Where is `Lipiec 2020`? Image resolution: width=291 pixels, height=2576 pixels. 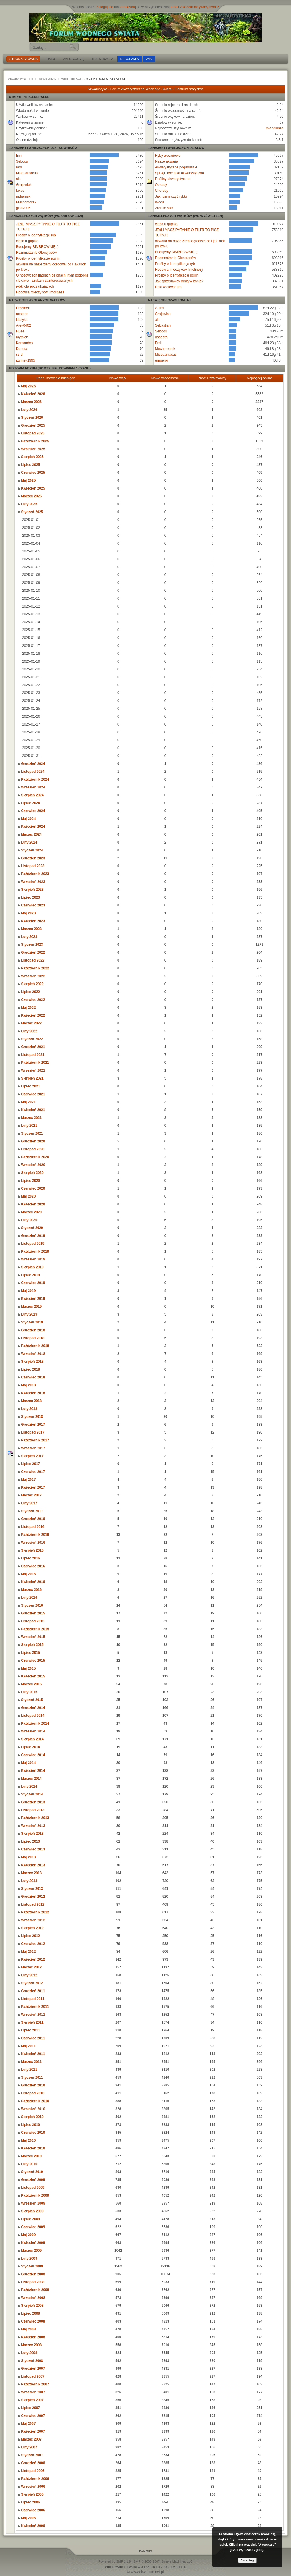
Lipiec 2020 is located at coordinates (29, 1181).